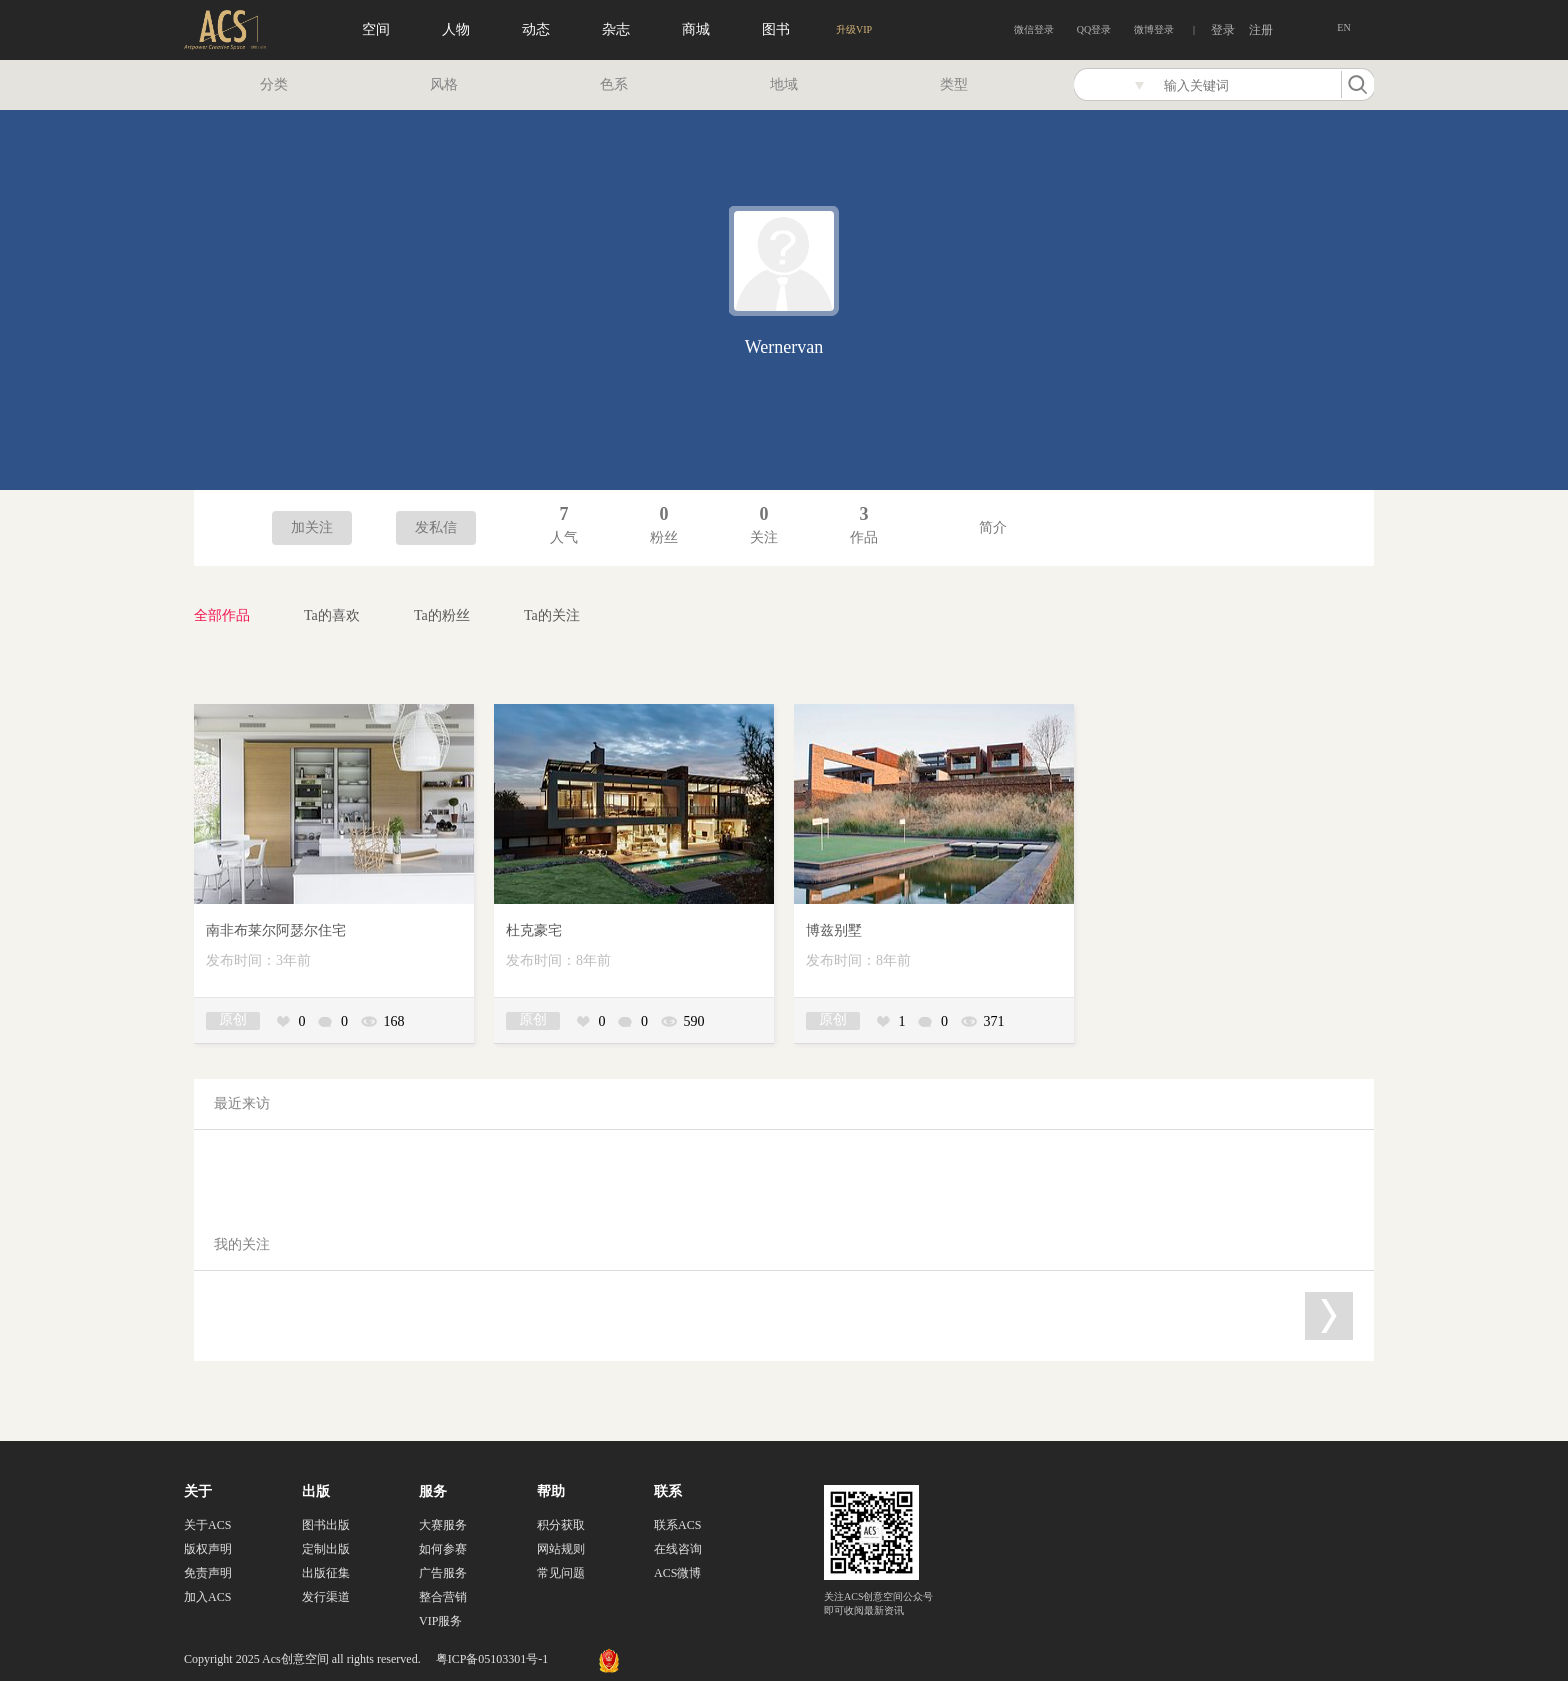 This screenshot has width=1568, height=1681. I want to click on 类型, so click(954, 84).